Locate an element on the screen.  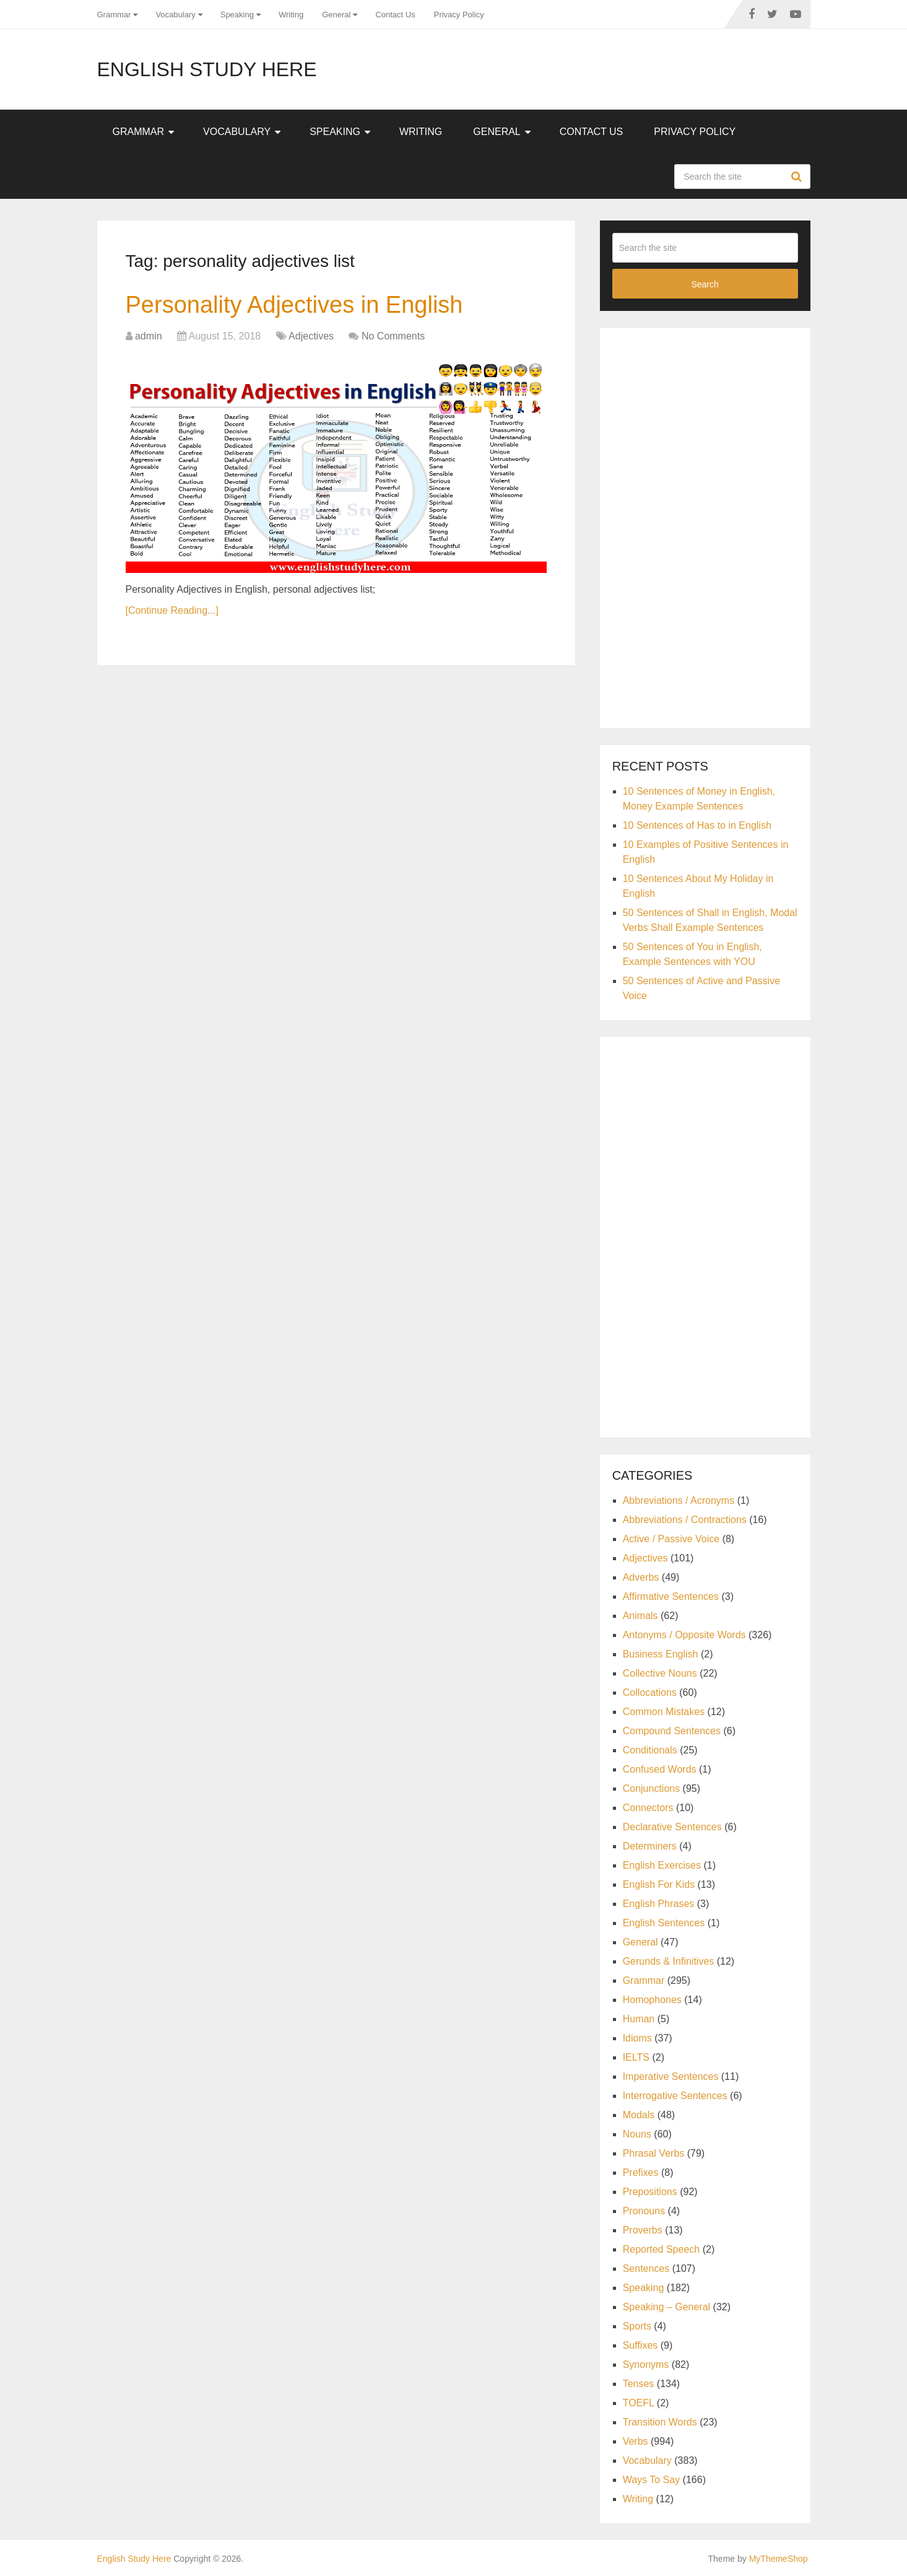
Synonyms is located at coordinates (646, 2364).